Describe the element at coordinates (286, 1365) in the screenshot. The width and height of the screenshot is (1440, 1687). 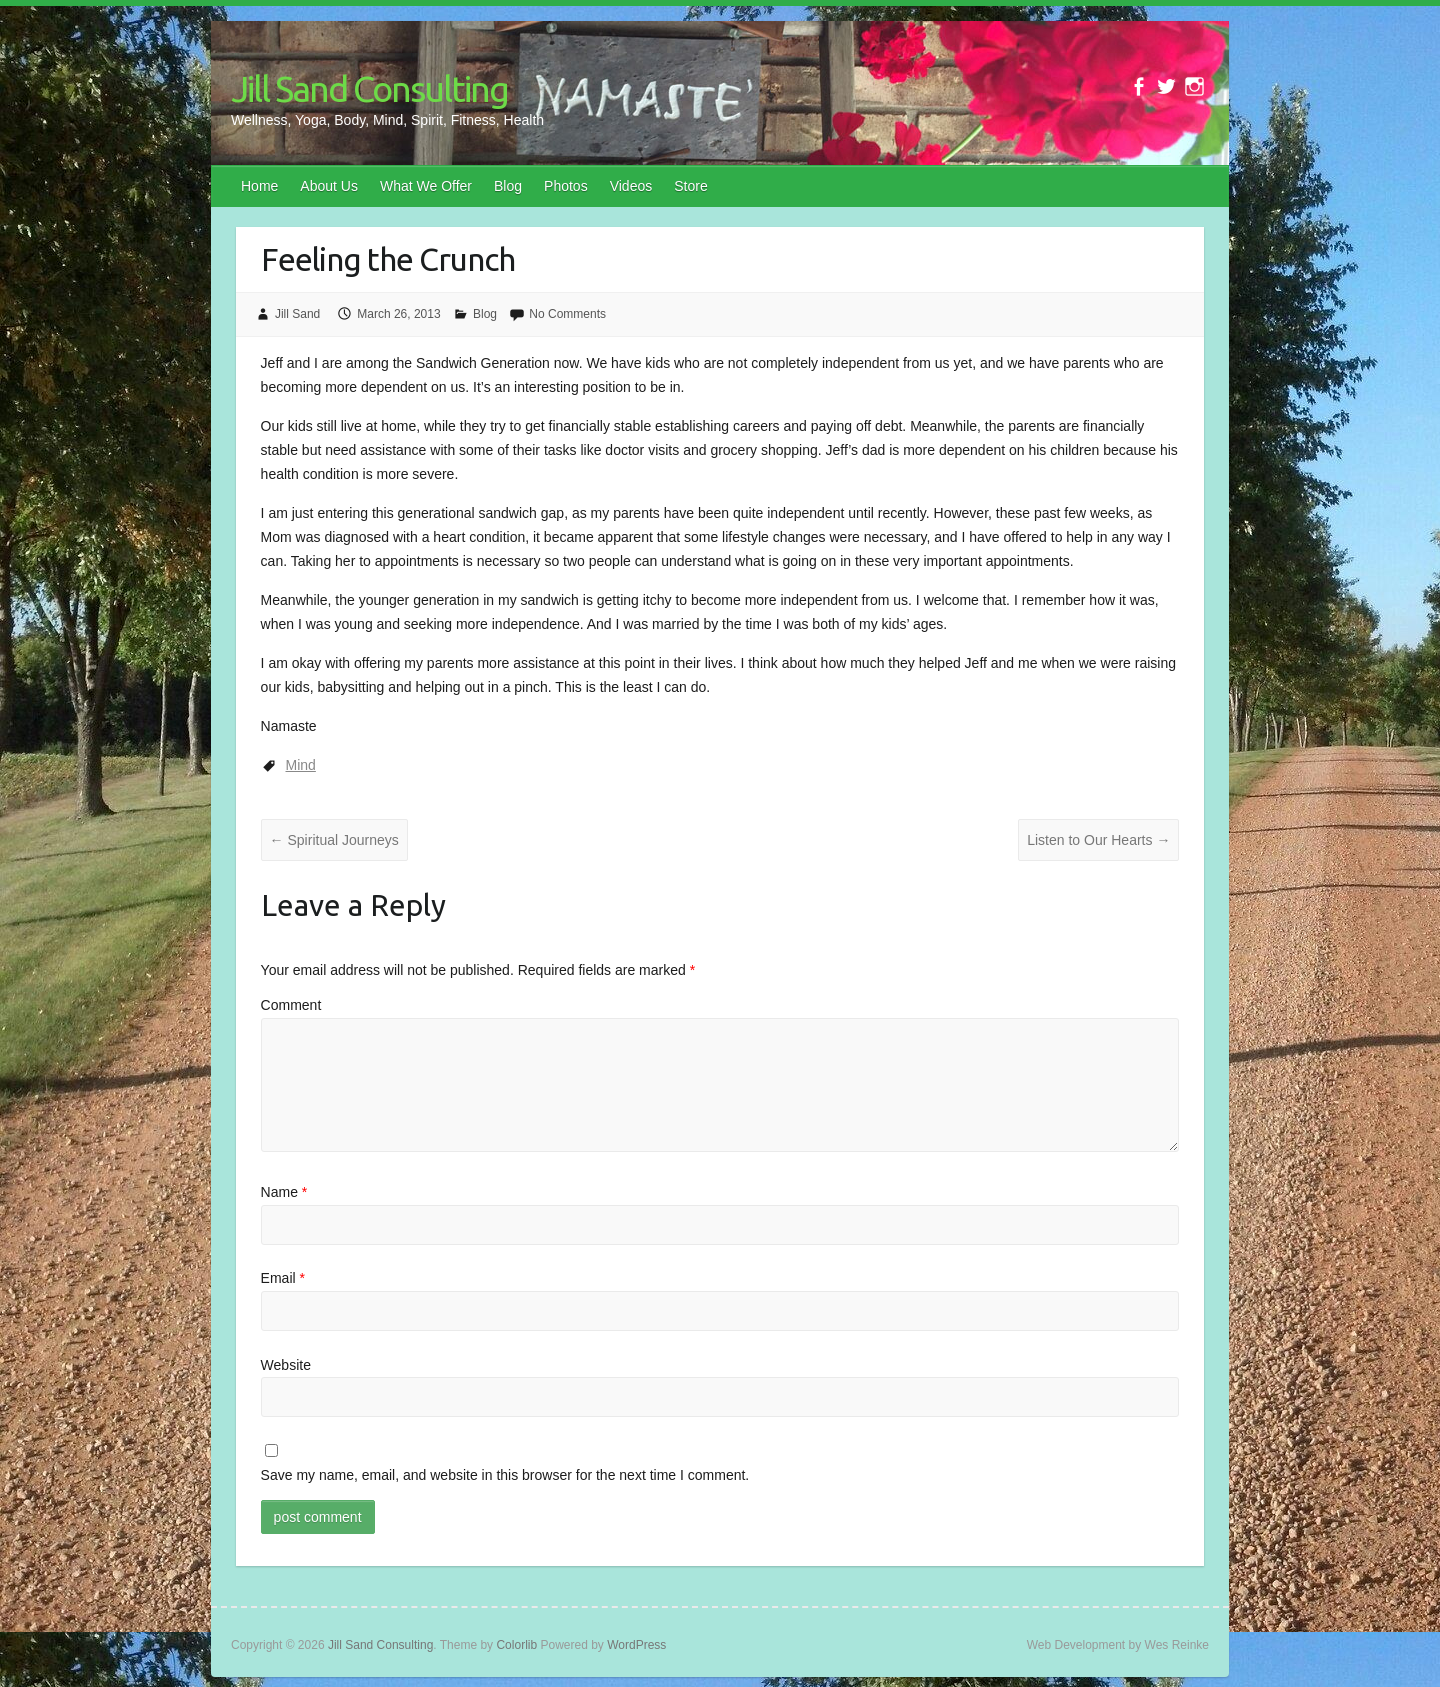
I see `Website` at that location.